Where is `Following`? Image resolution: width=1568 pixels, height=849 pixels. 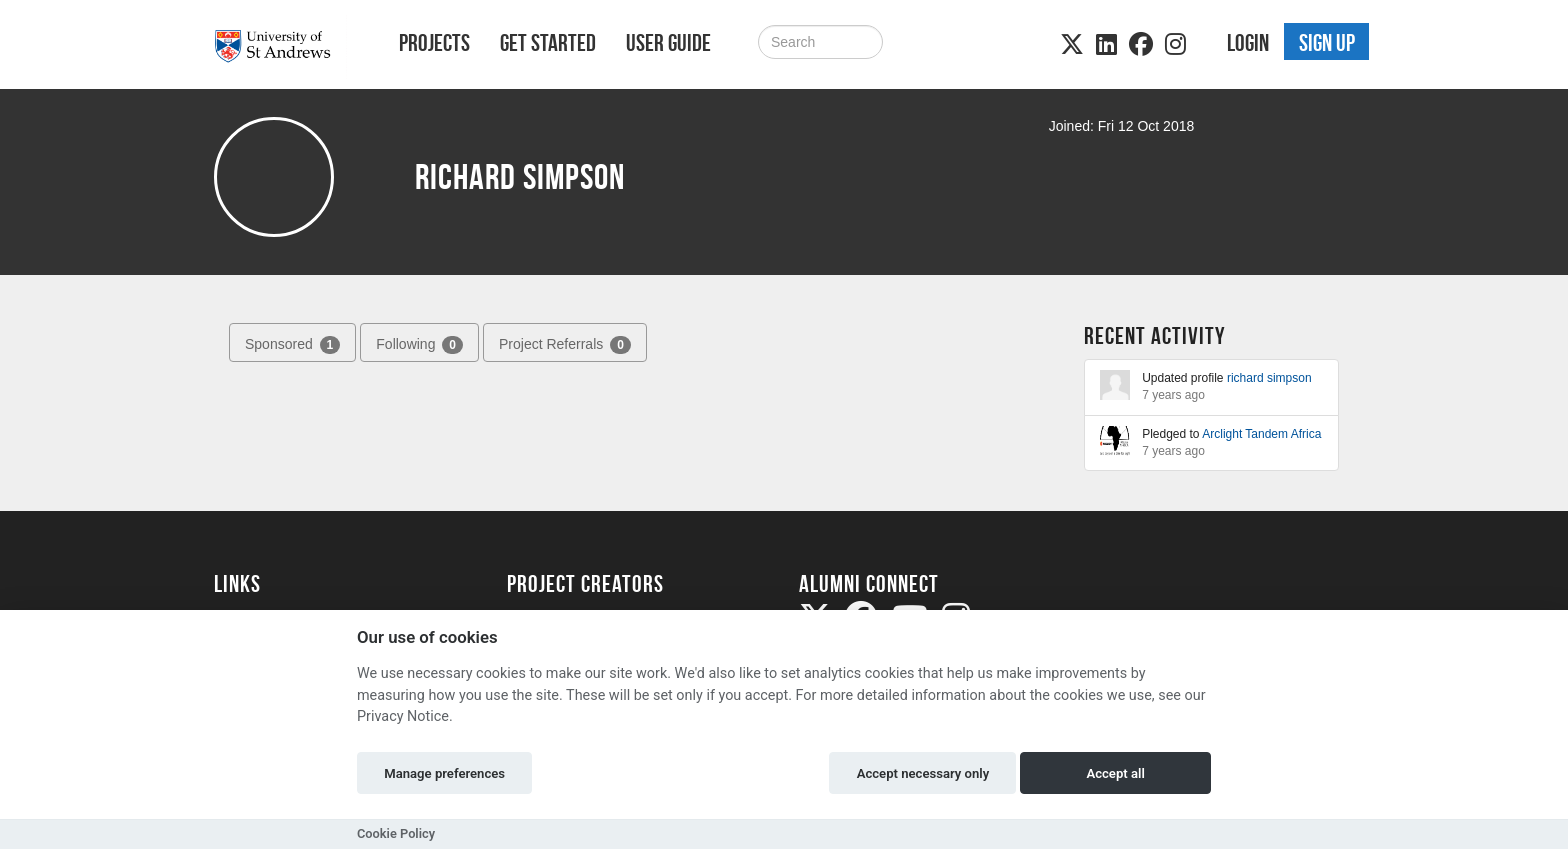 Following is located at coordinates (419, 345).